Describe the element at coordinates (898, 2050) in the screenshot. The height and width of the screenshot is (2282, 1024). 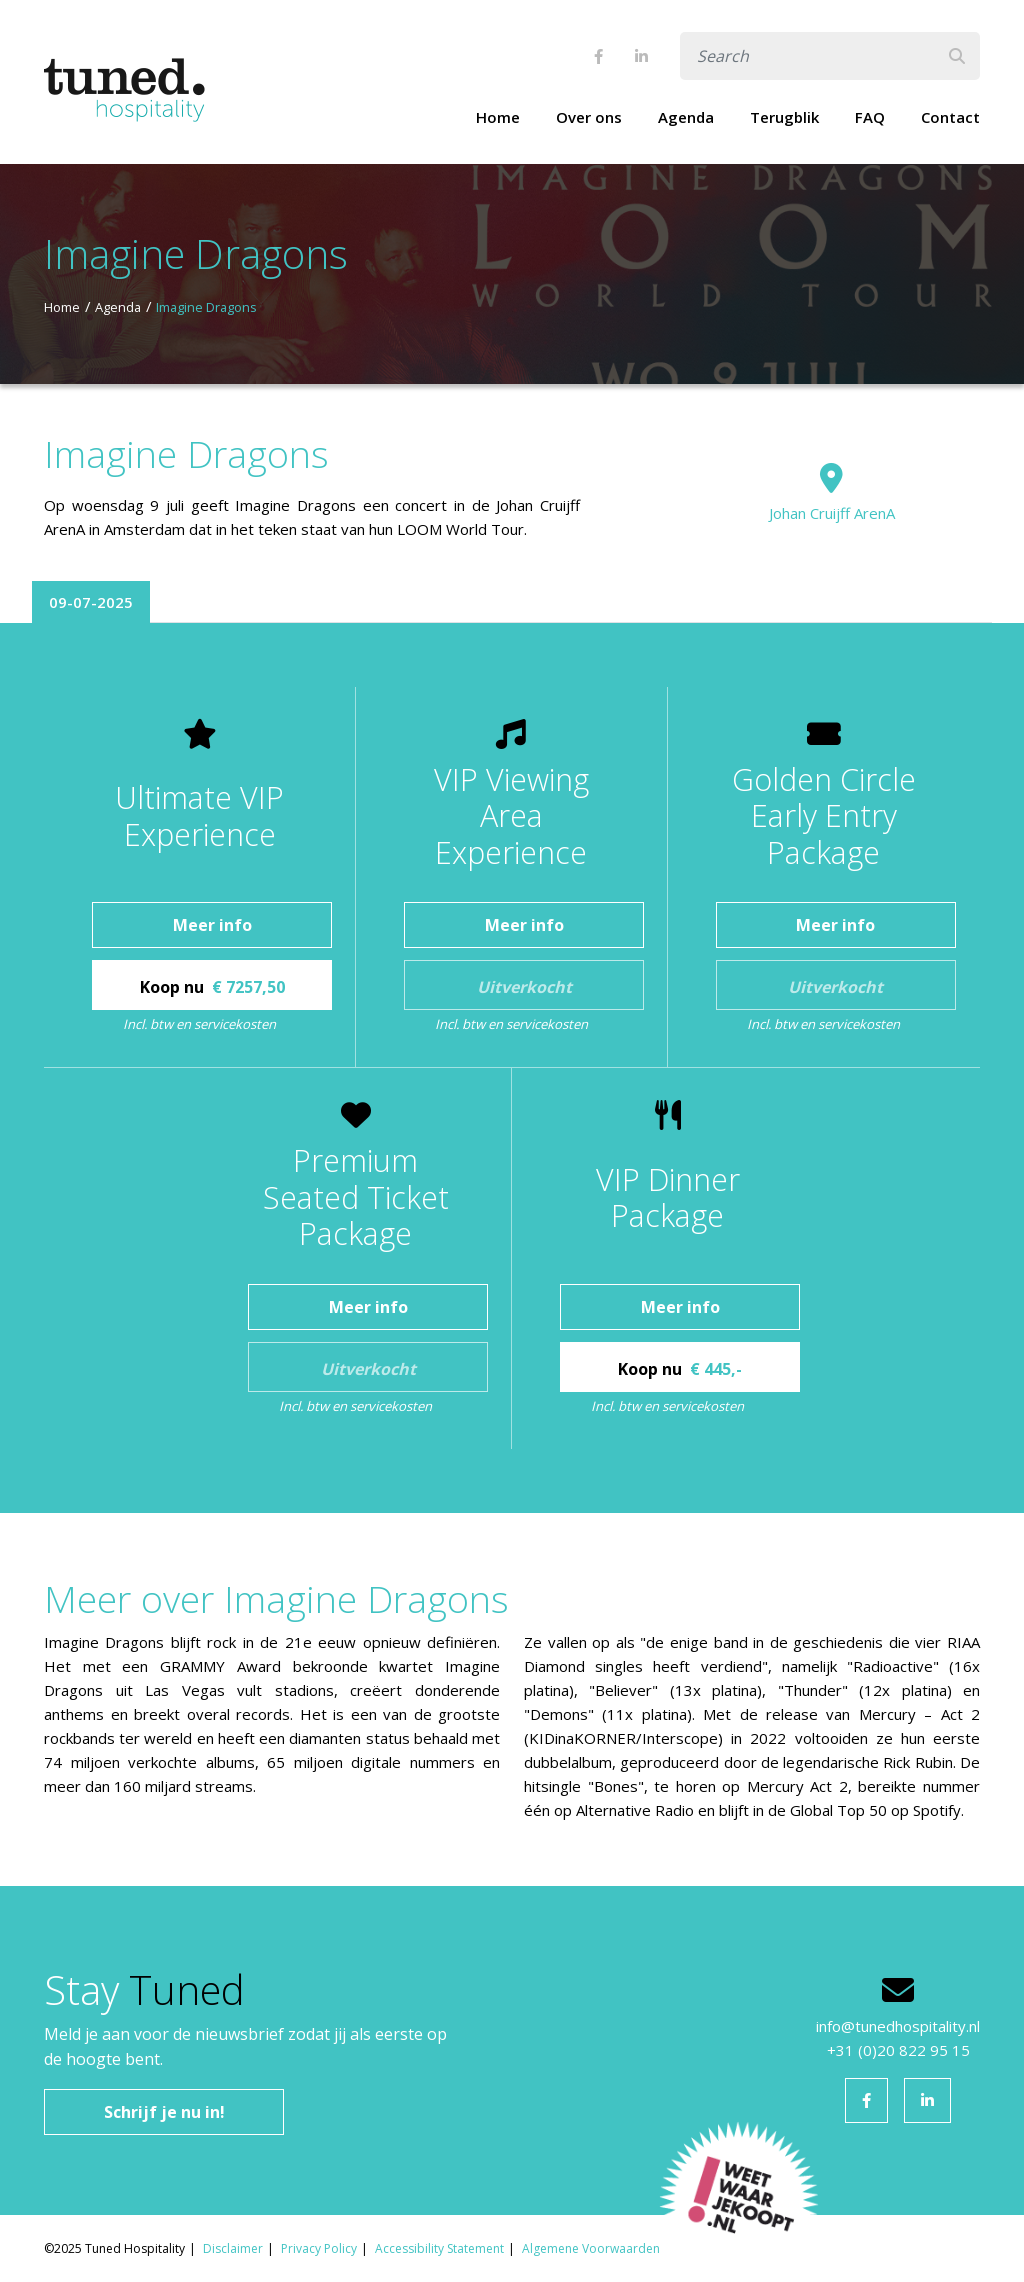
I see `+31 (0)20 822 95 15` at that location.